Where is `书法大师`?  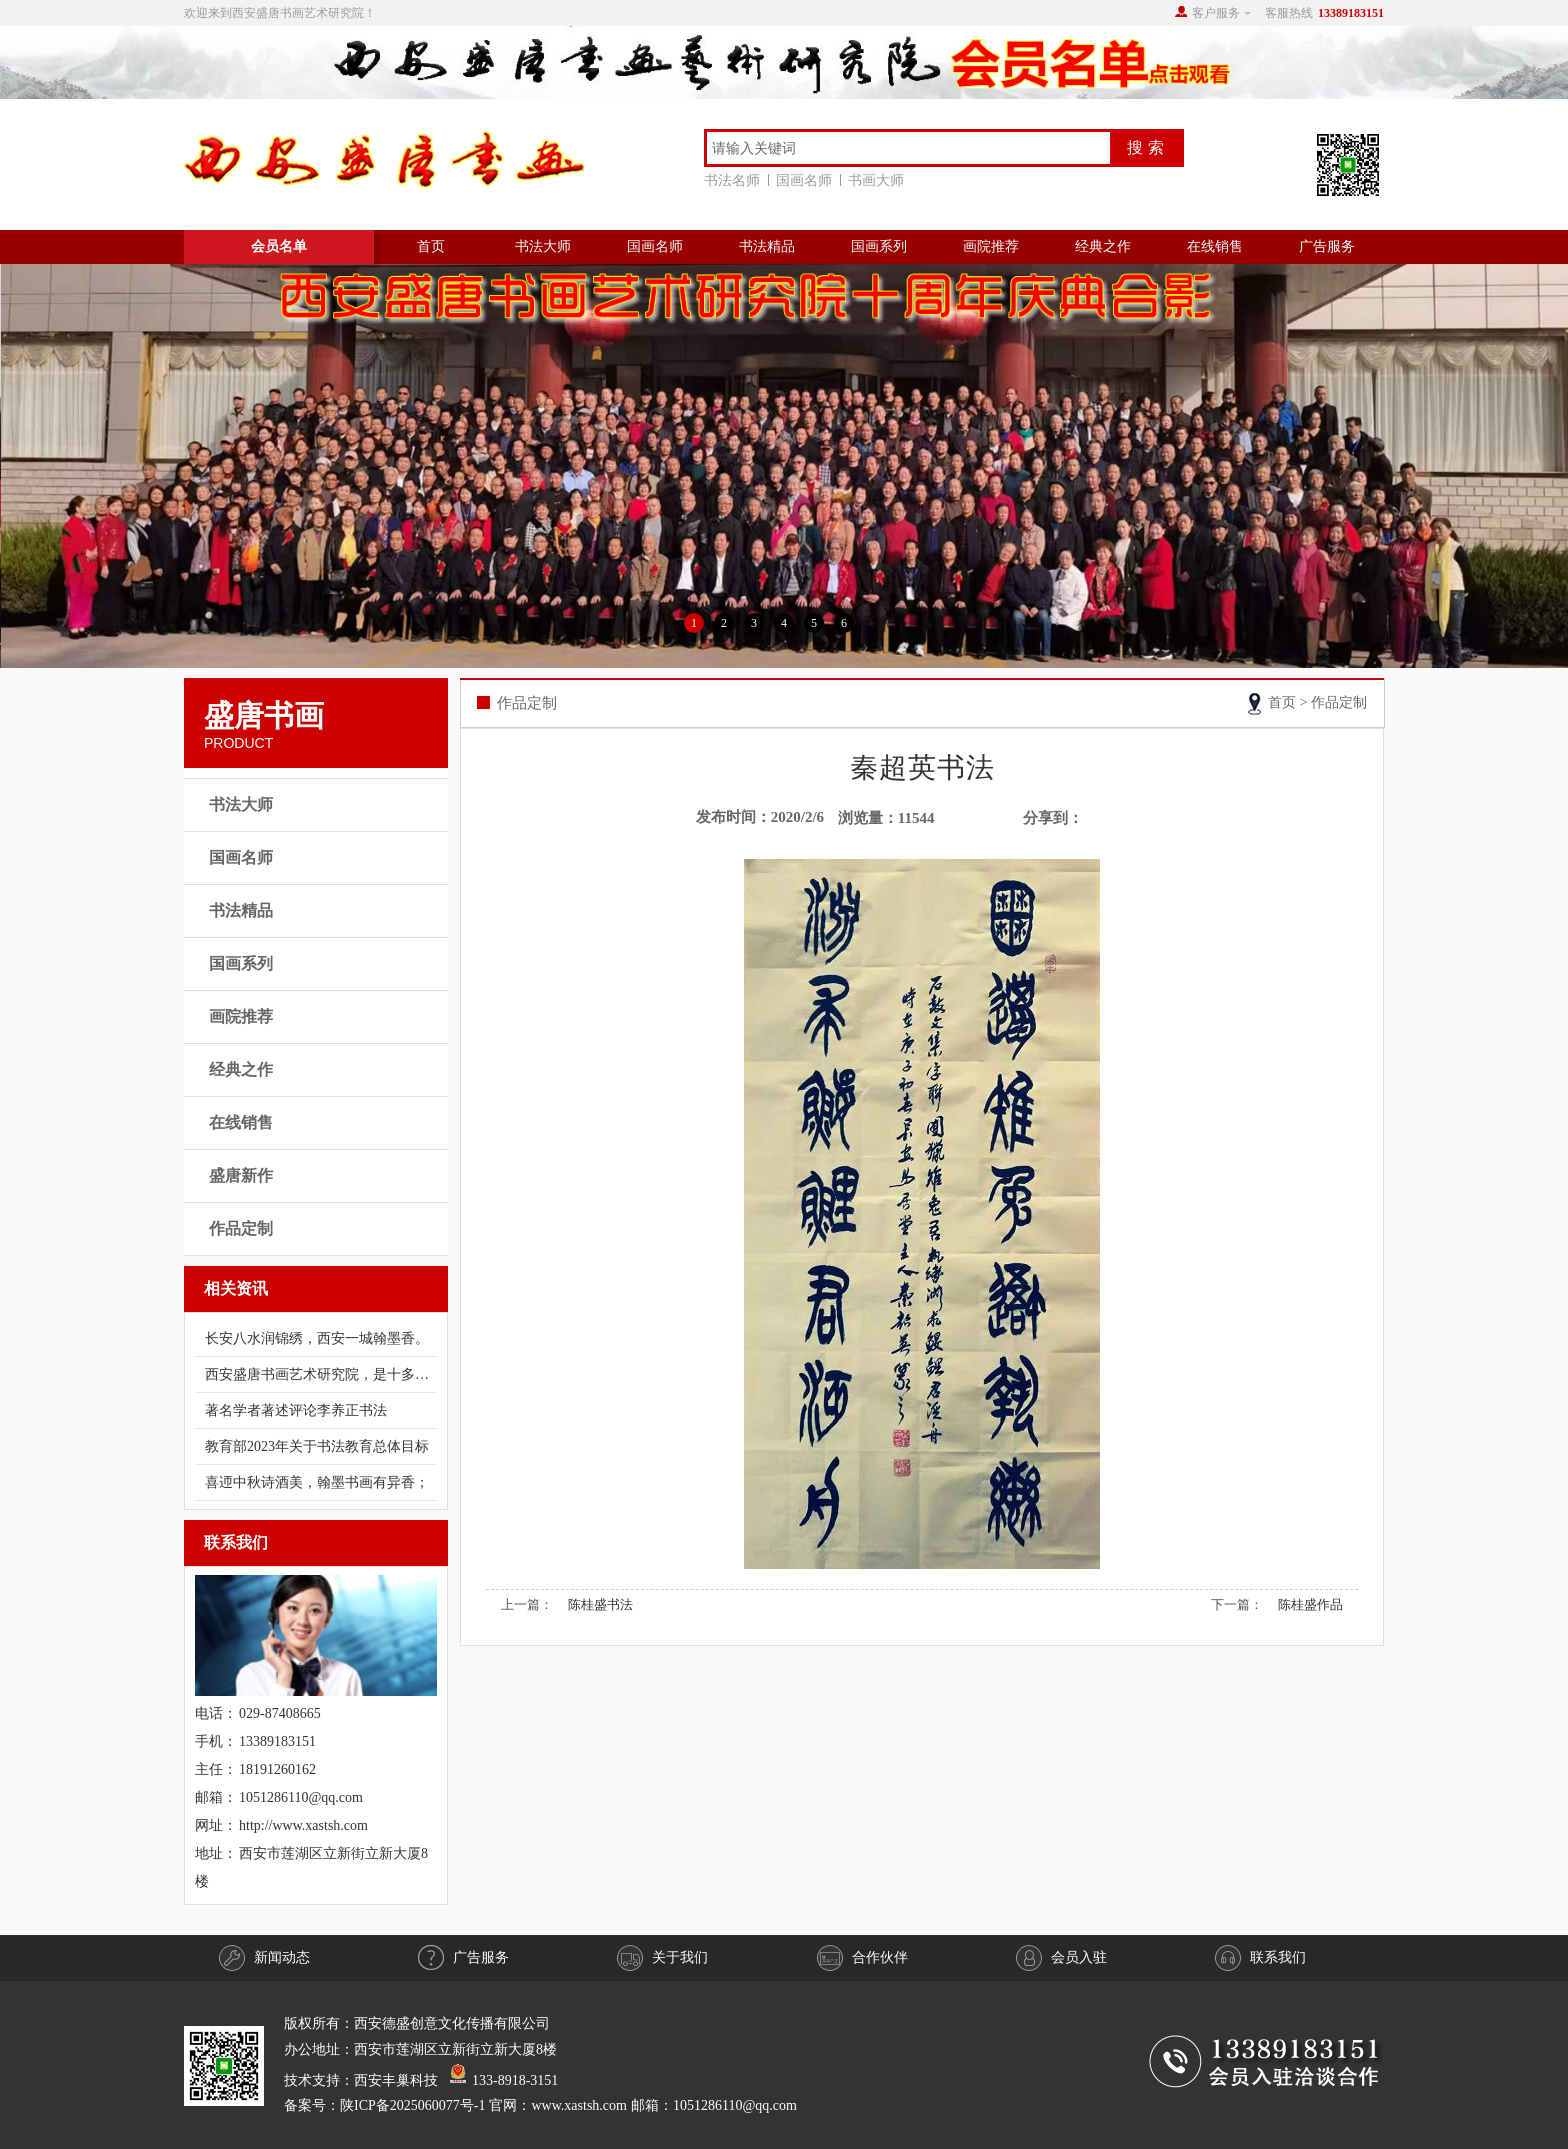 书法大师 is located at coordinates (543, 246).